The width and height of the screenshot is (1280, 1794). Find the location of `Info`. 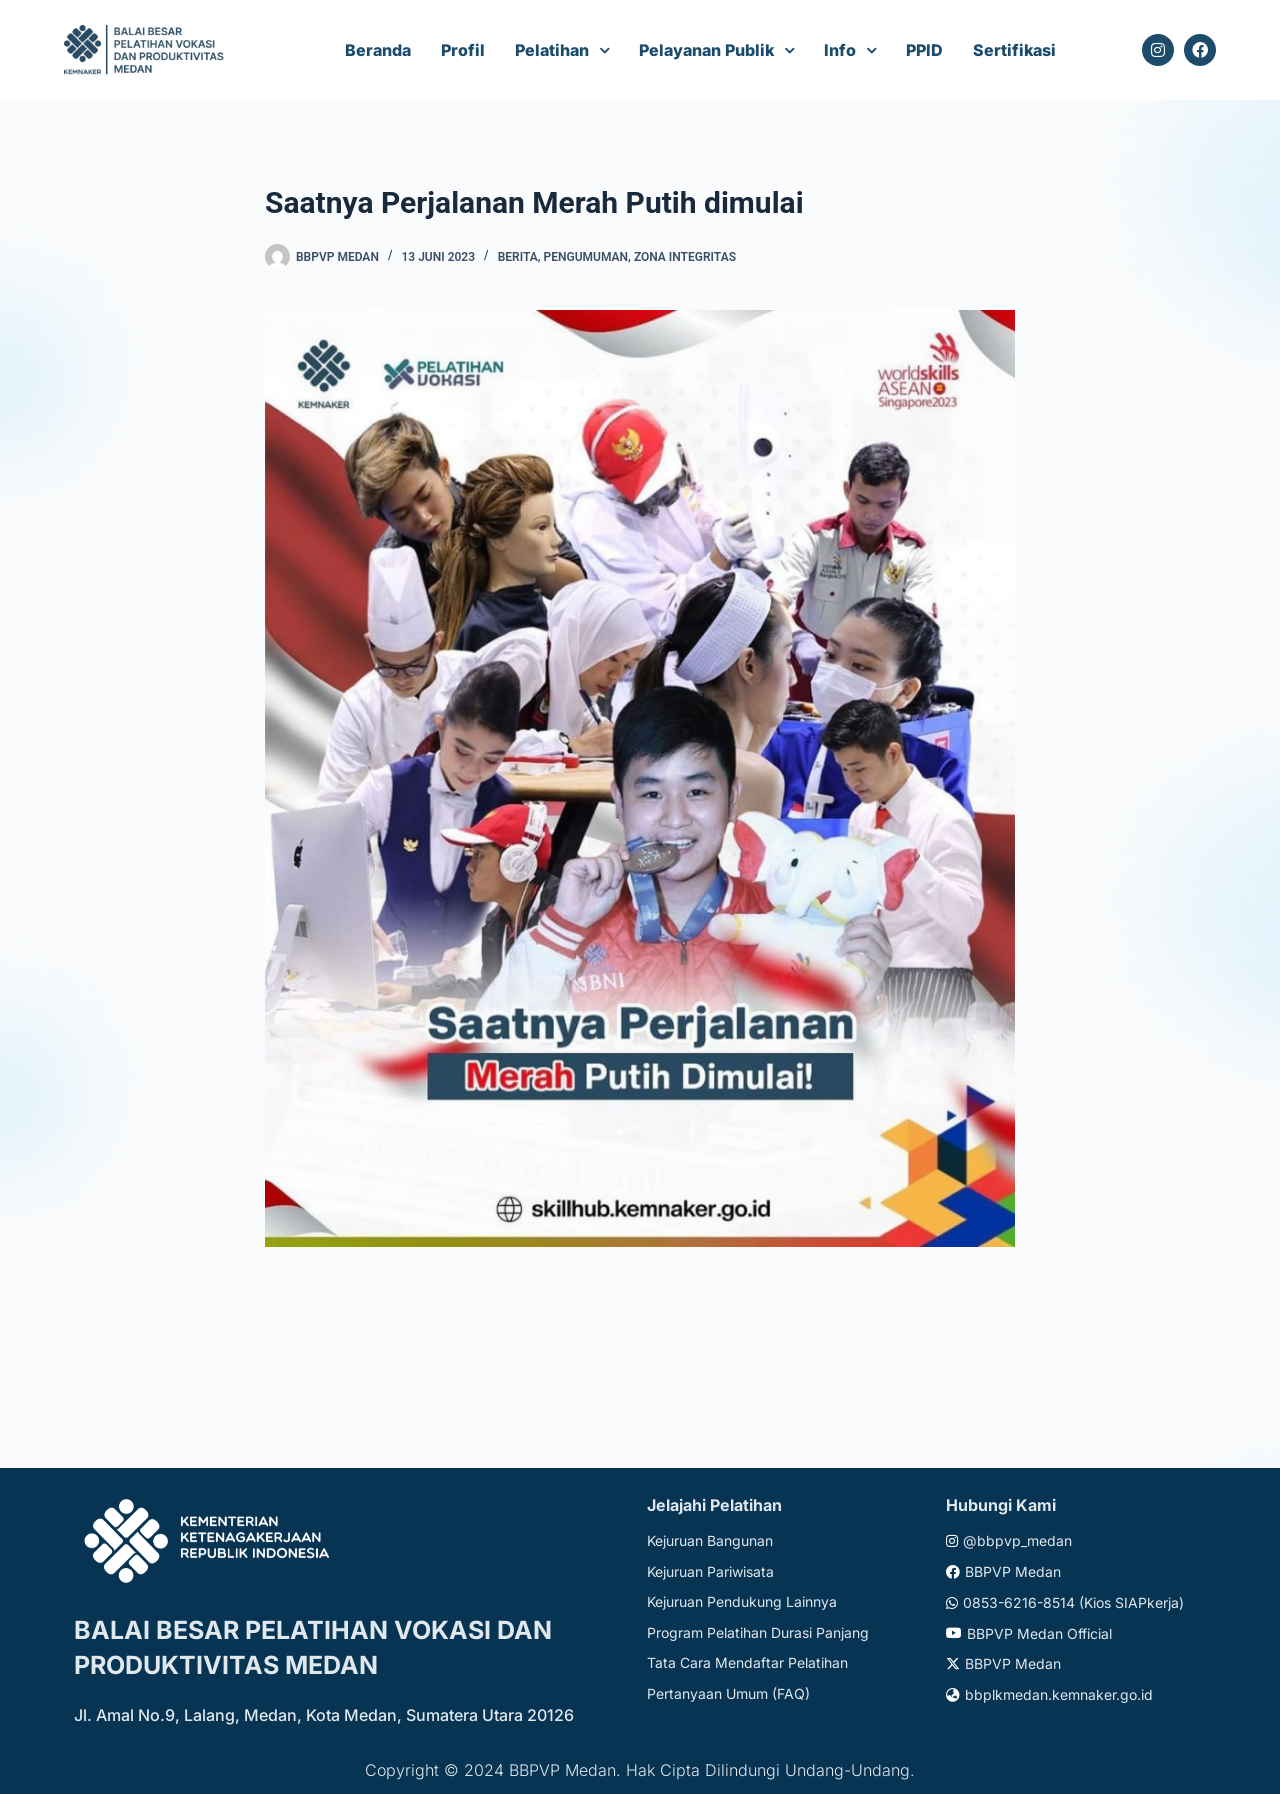

Info is located at coordinates (840, 50).